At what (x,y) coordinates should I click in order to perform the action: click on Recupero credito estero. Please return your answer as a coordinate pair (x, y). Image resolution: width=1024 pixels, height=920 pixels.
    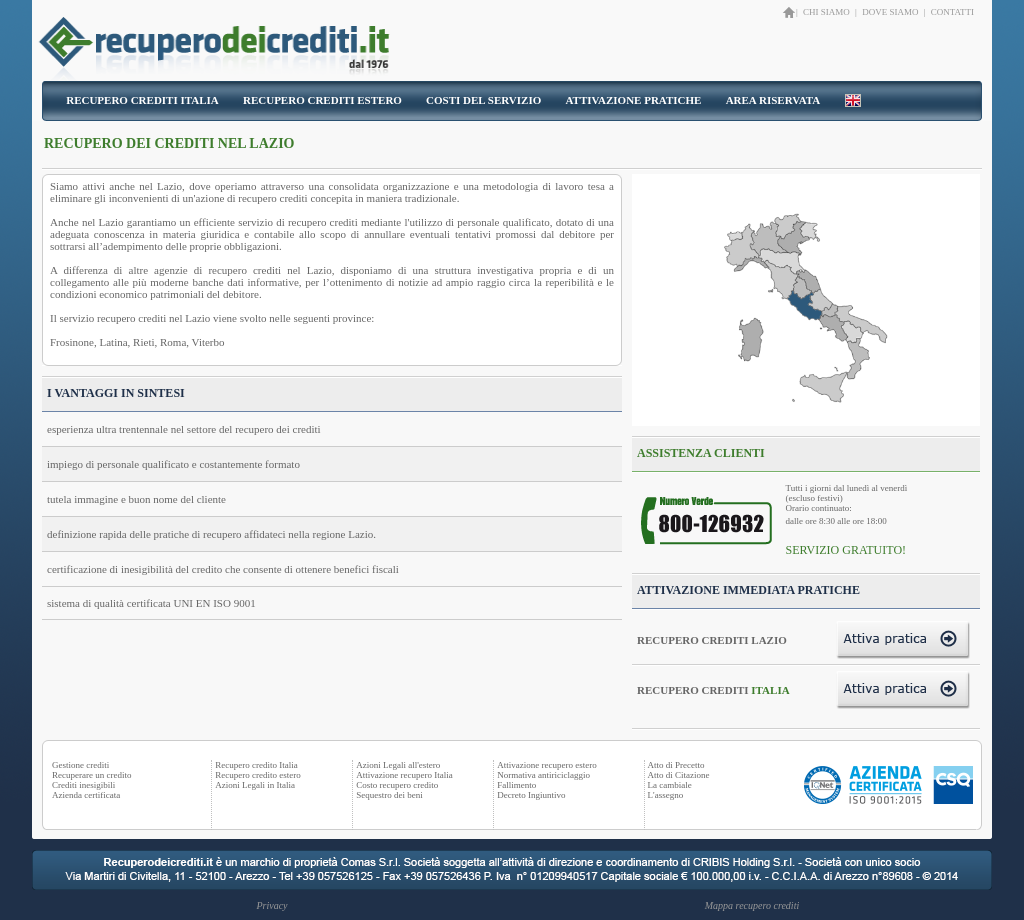
    Looking at the image, I should click on (257, 775).